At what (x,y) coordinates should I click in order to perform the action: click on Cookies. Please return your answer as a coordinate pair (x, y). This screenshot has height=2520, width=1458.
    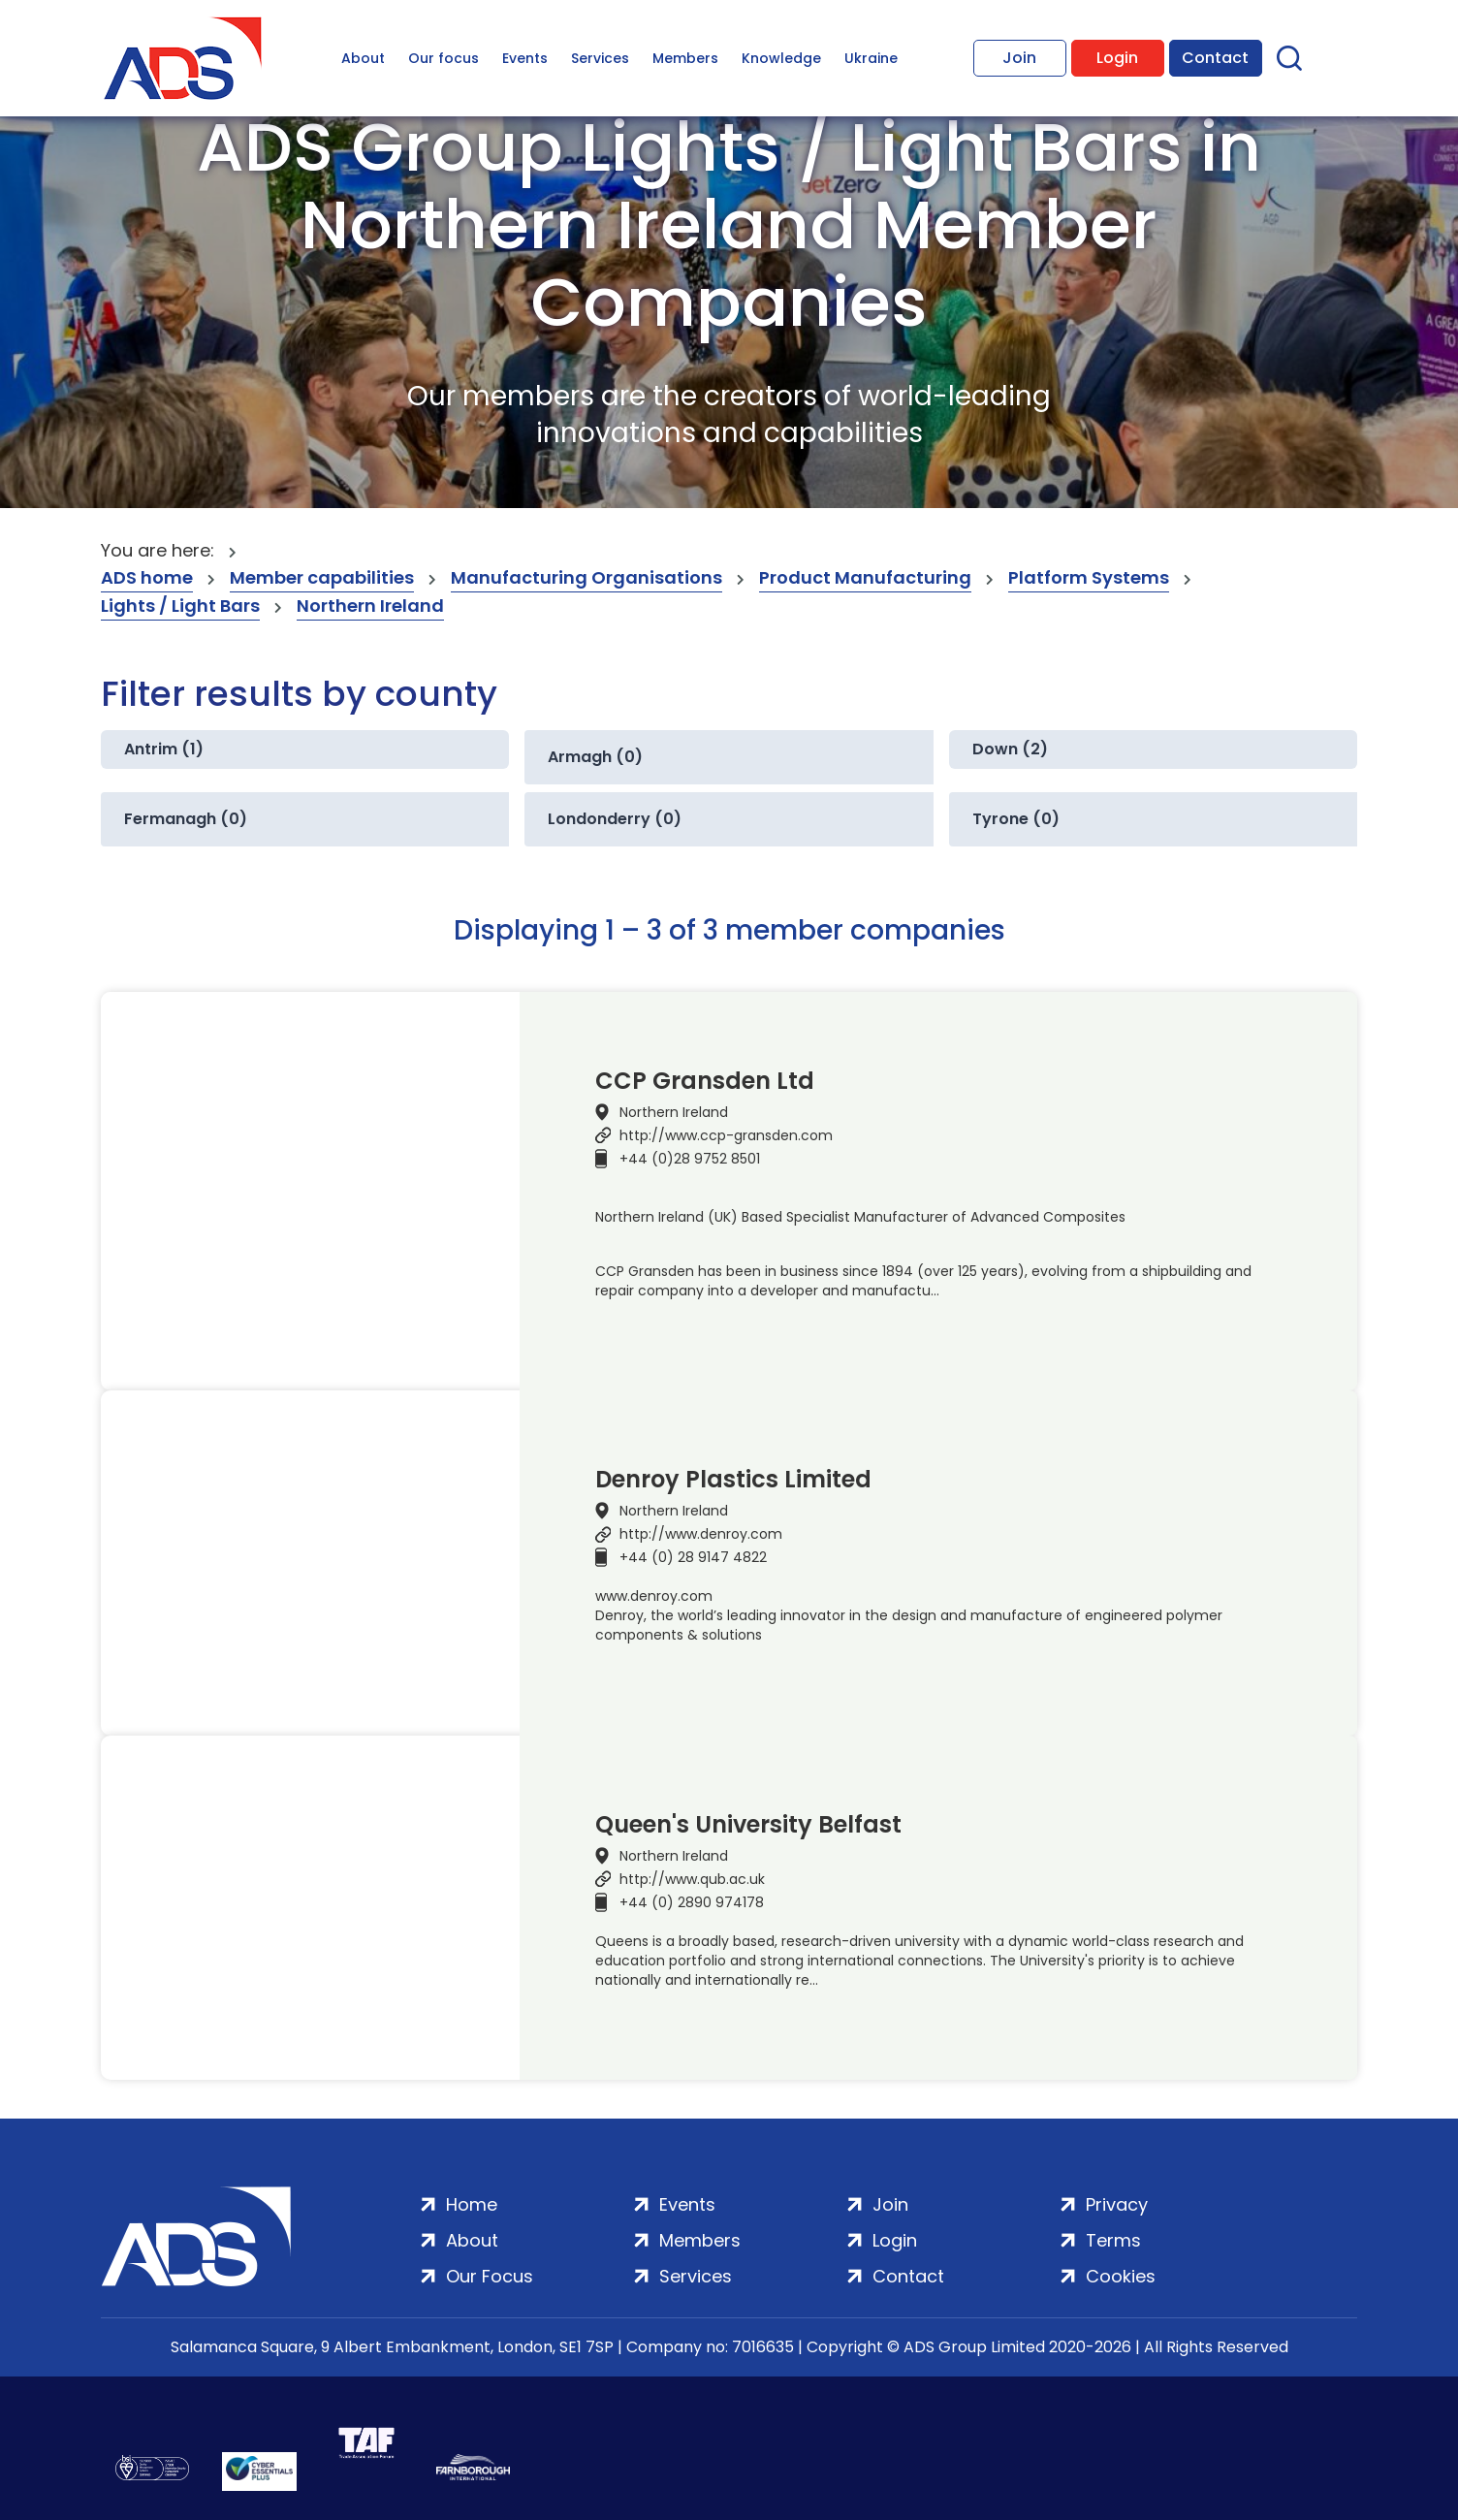
    Looking at the image, I should click on (1121, 2276).